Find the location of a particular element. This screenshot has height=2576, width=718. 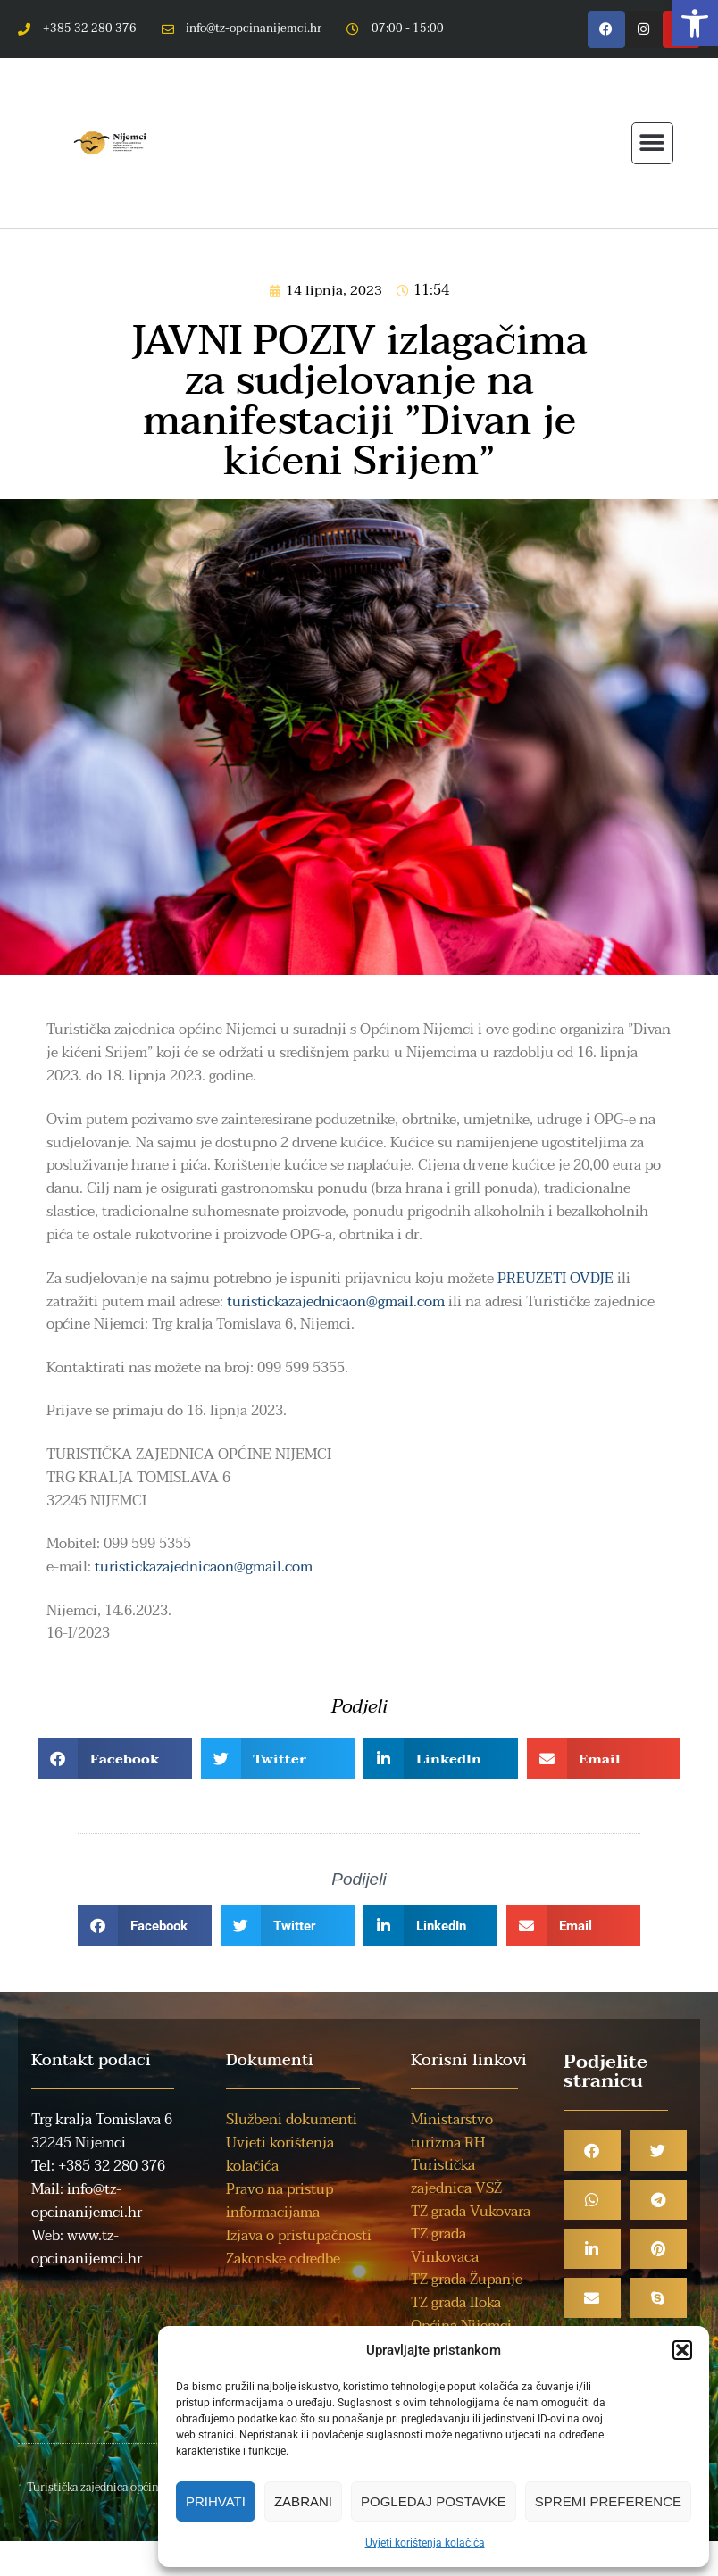

Prihvati is located at coordinates (216, 2501).